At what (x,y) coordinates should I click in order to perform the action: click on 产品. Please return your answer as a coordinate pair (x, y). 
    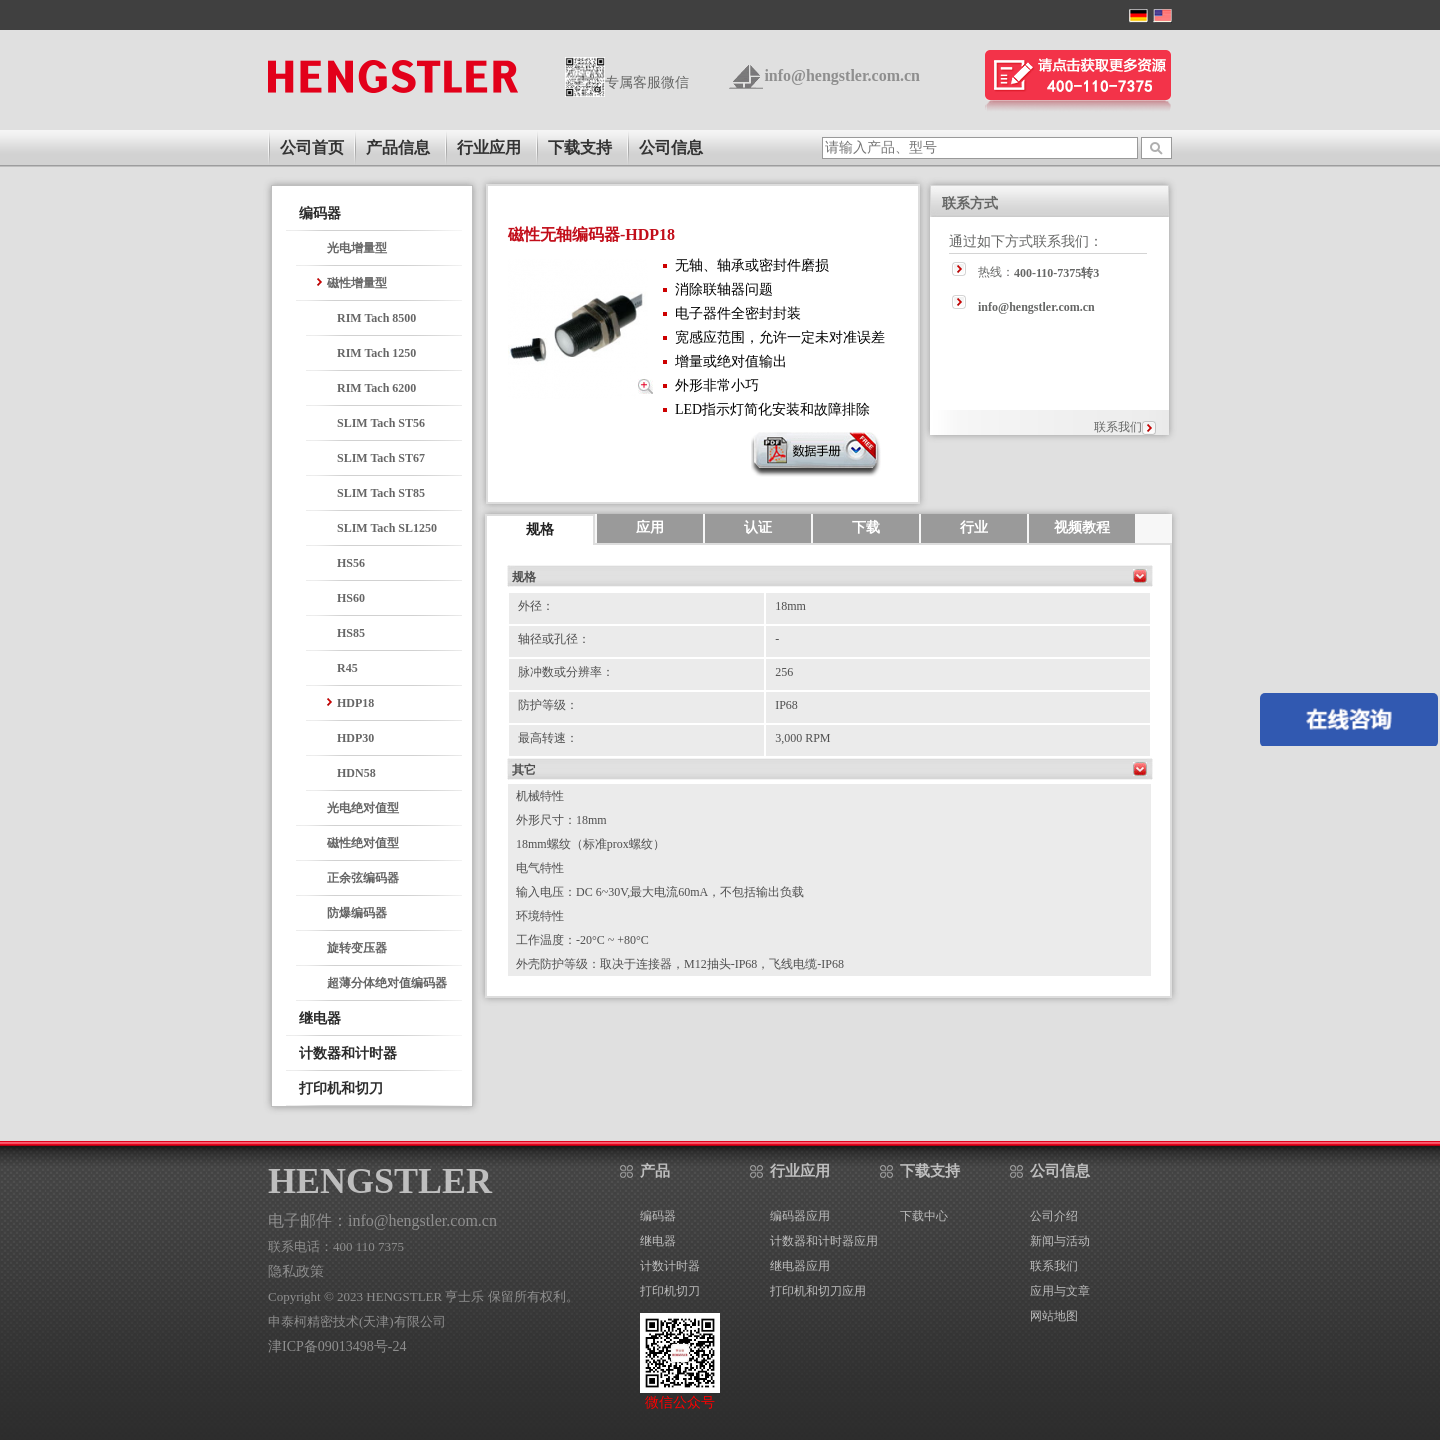
    Looking at the image, I should click on (655, 1171).